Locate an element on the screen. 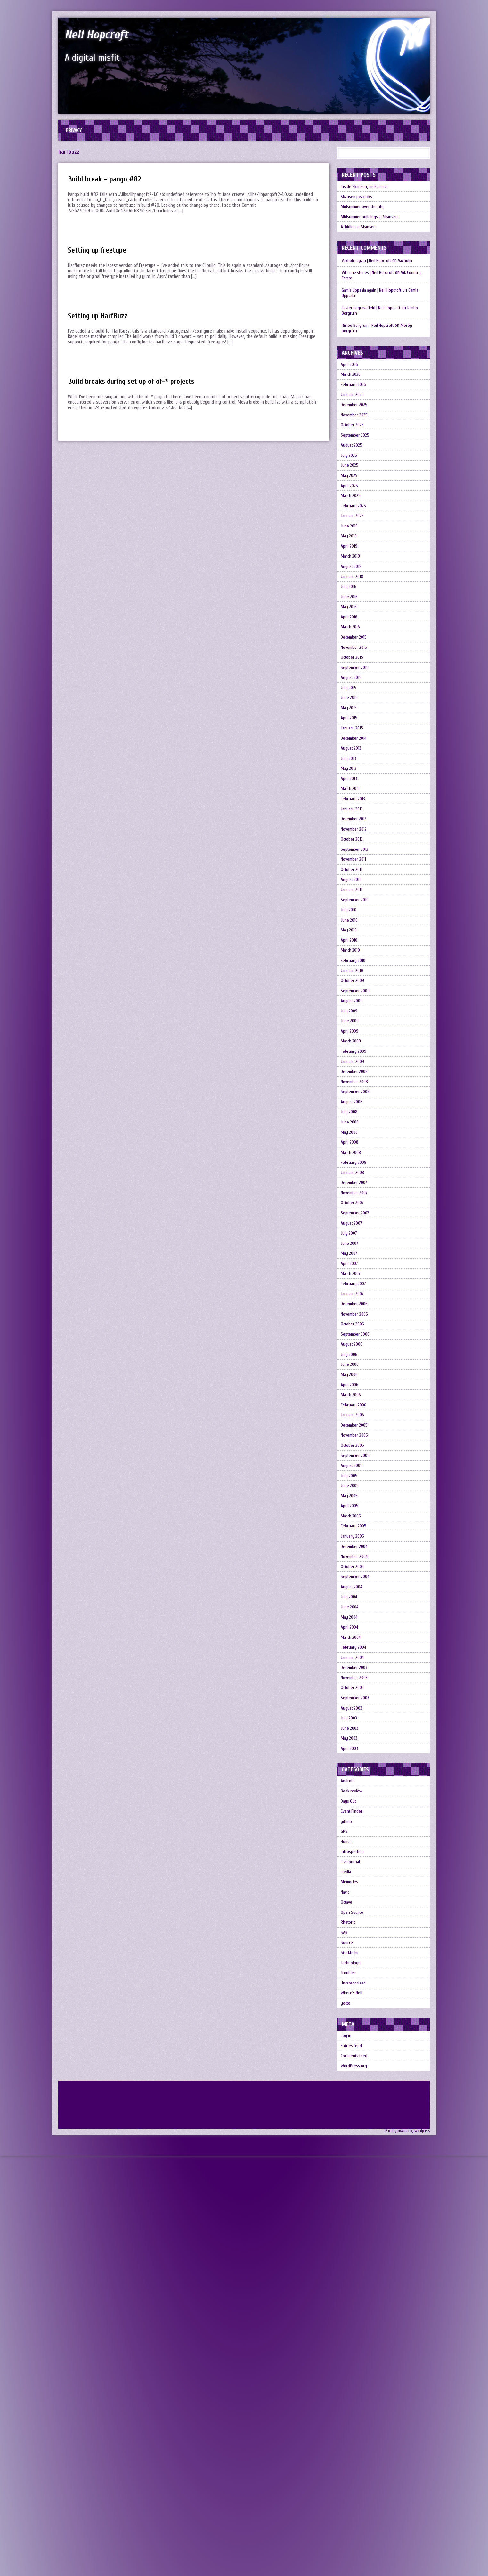 This screenshot has height=2576, width=488. Build break – pango #82 is located at coordinates (108, 183).